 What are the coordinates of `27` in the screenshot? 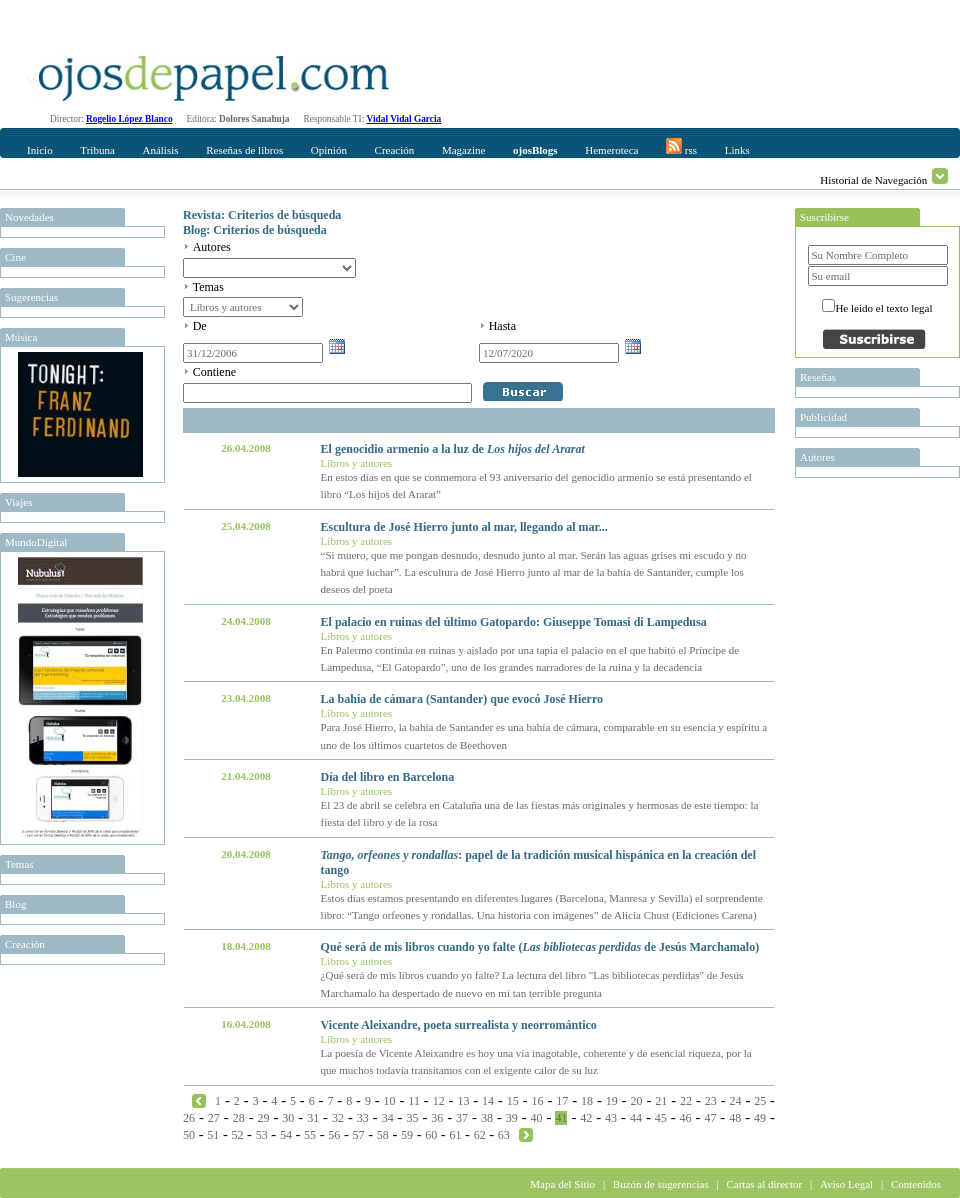 It's located at (214, 1118).